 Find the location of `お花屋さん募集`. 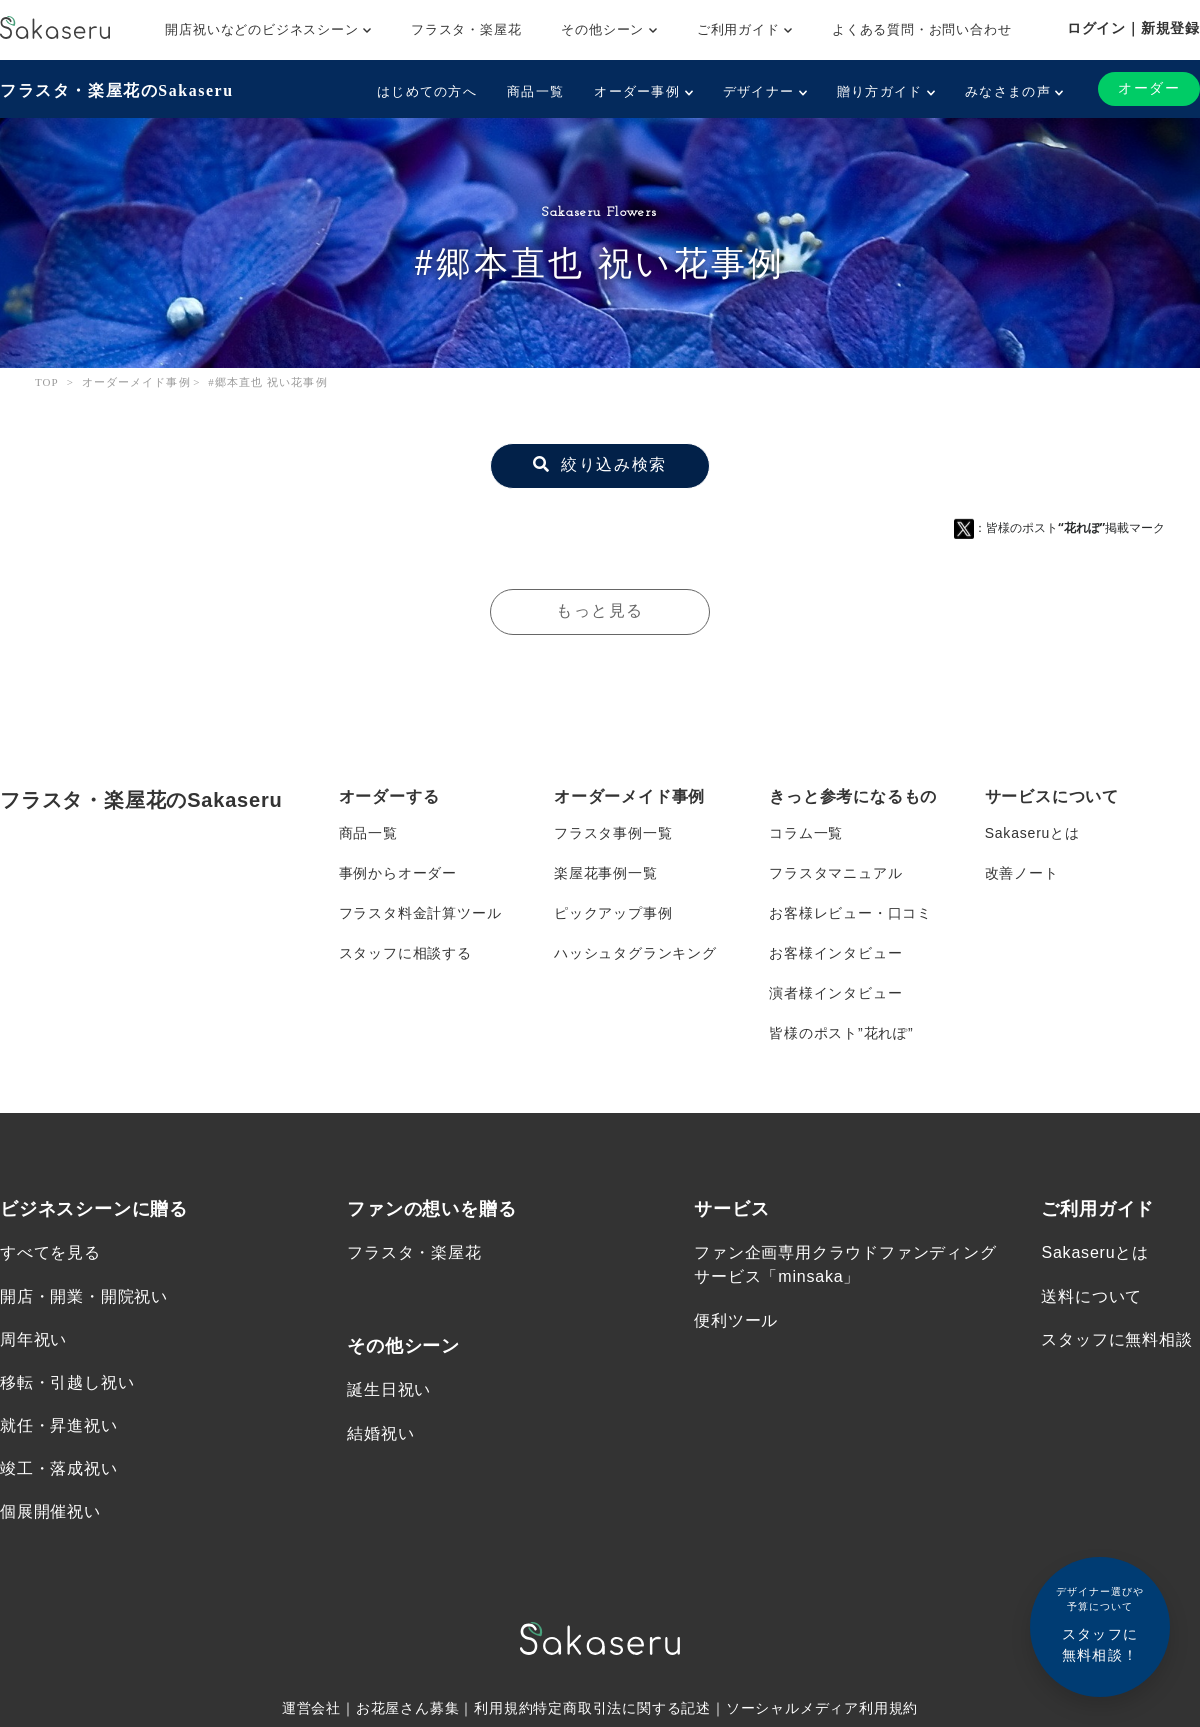

お花屋さん募集 is located at coordinates (408, 1708).